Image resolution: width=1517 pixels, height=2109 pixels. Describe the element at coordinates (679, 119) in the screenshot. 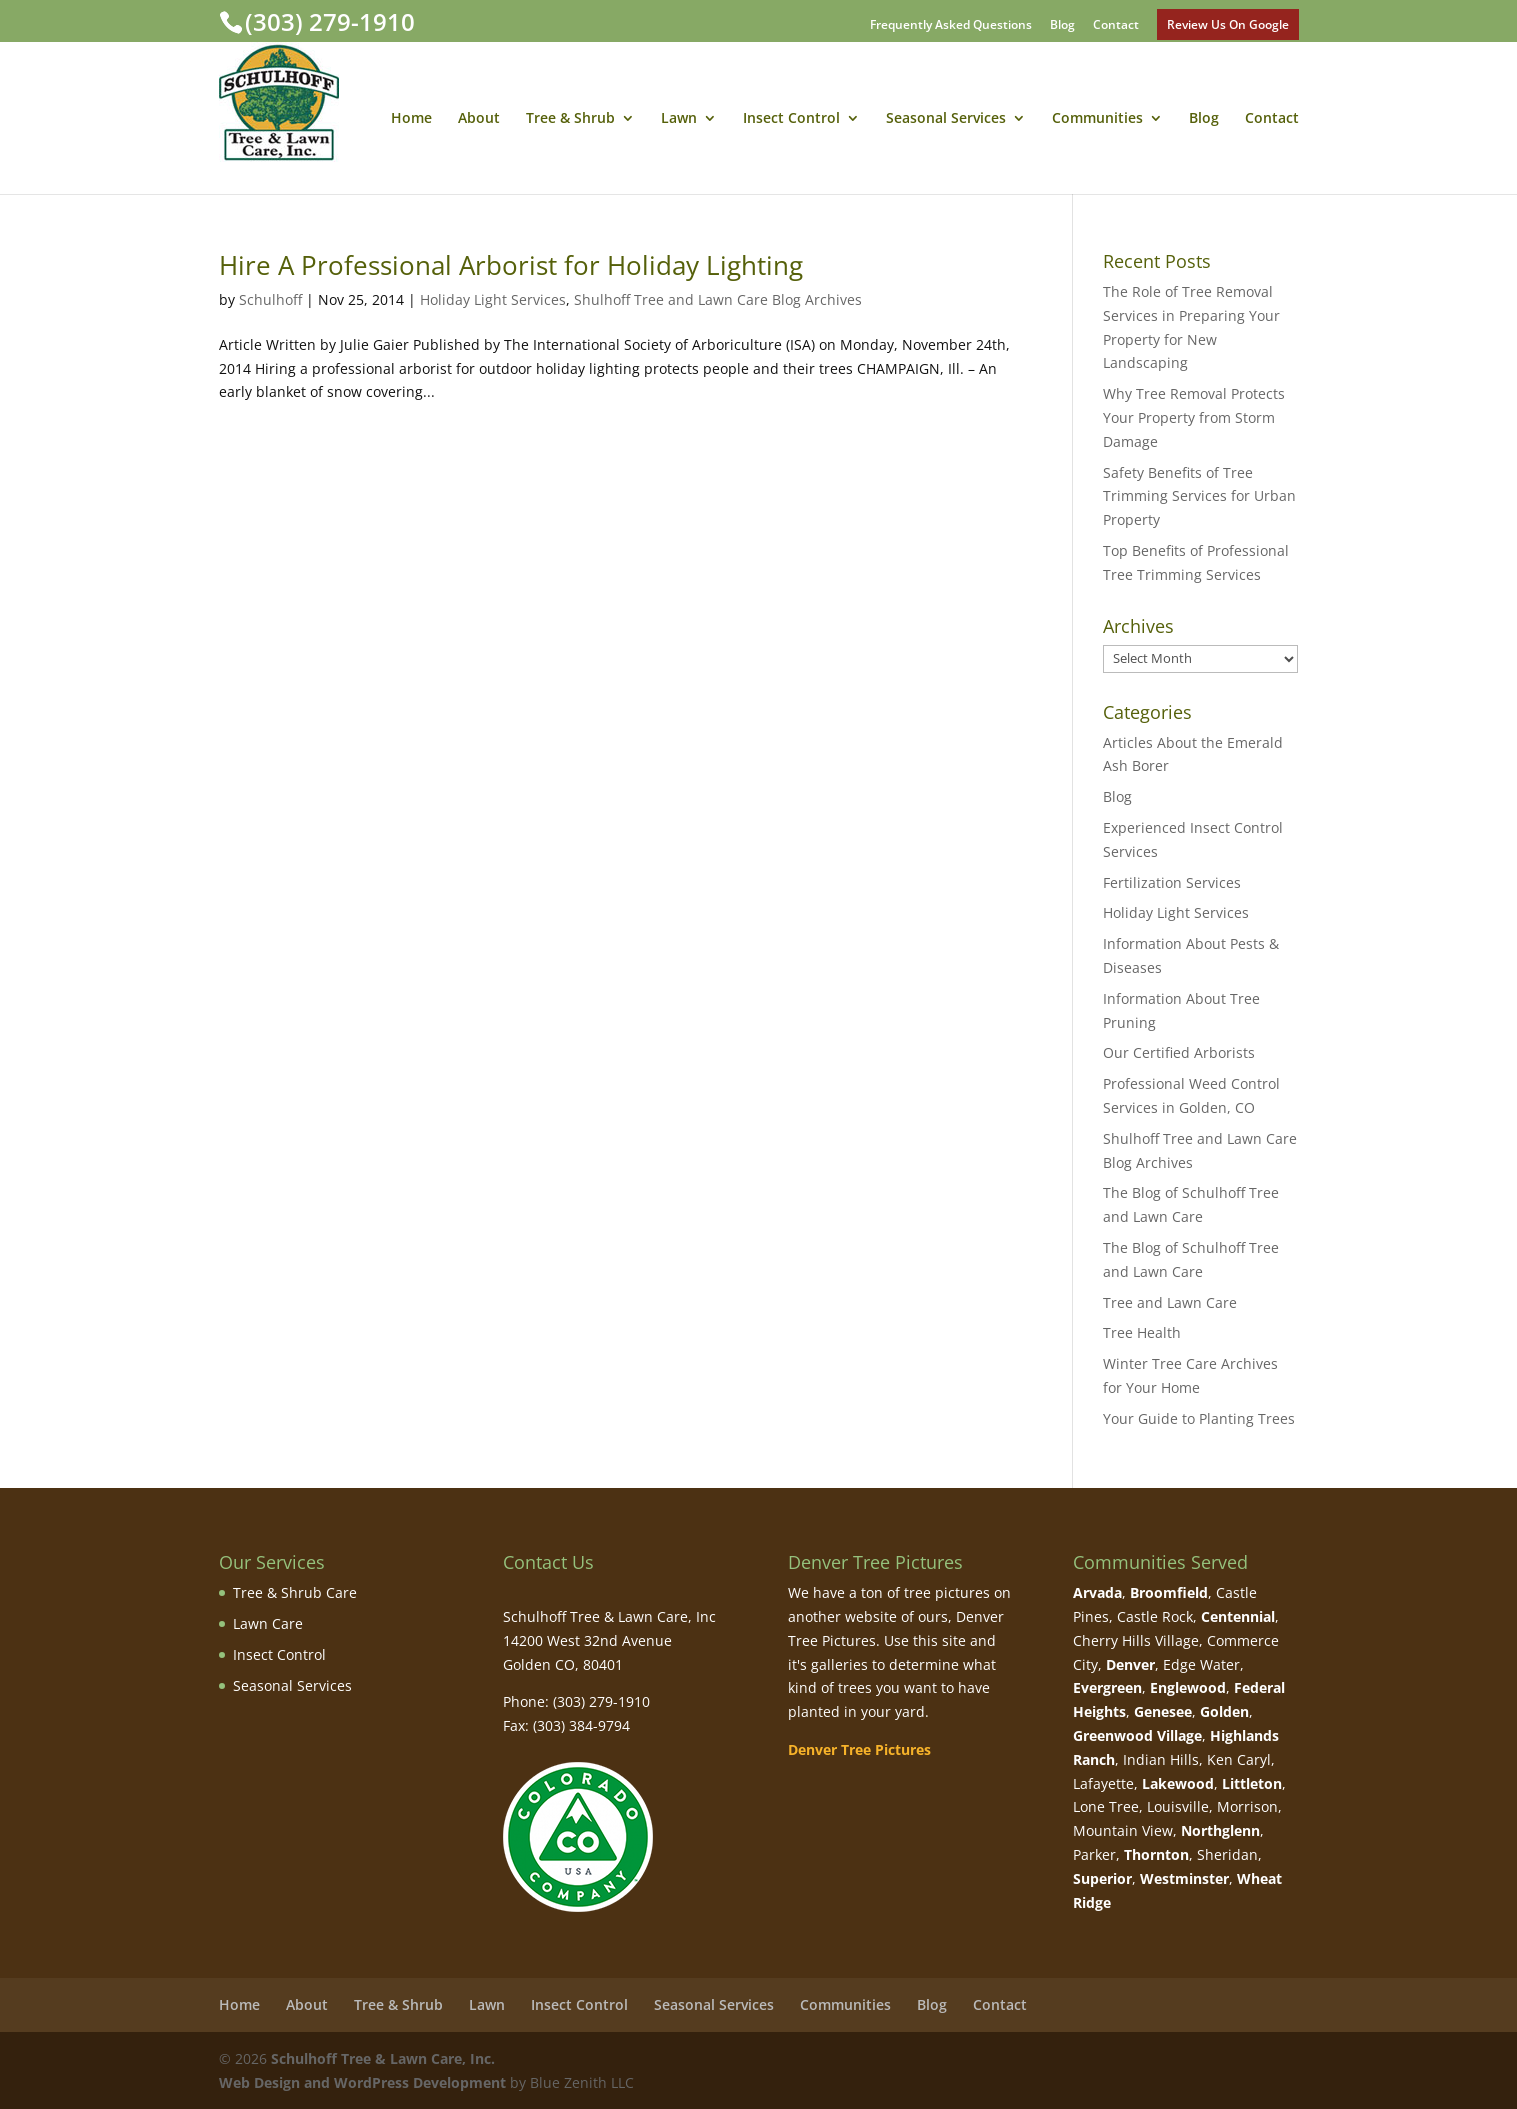

I see `Lawn` at that location.